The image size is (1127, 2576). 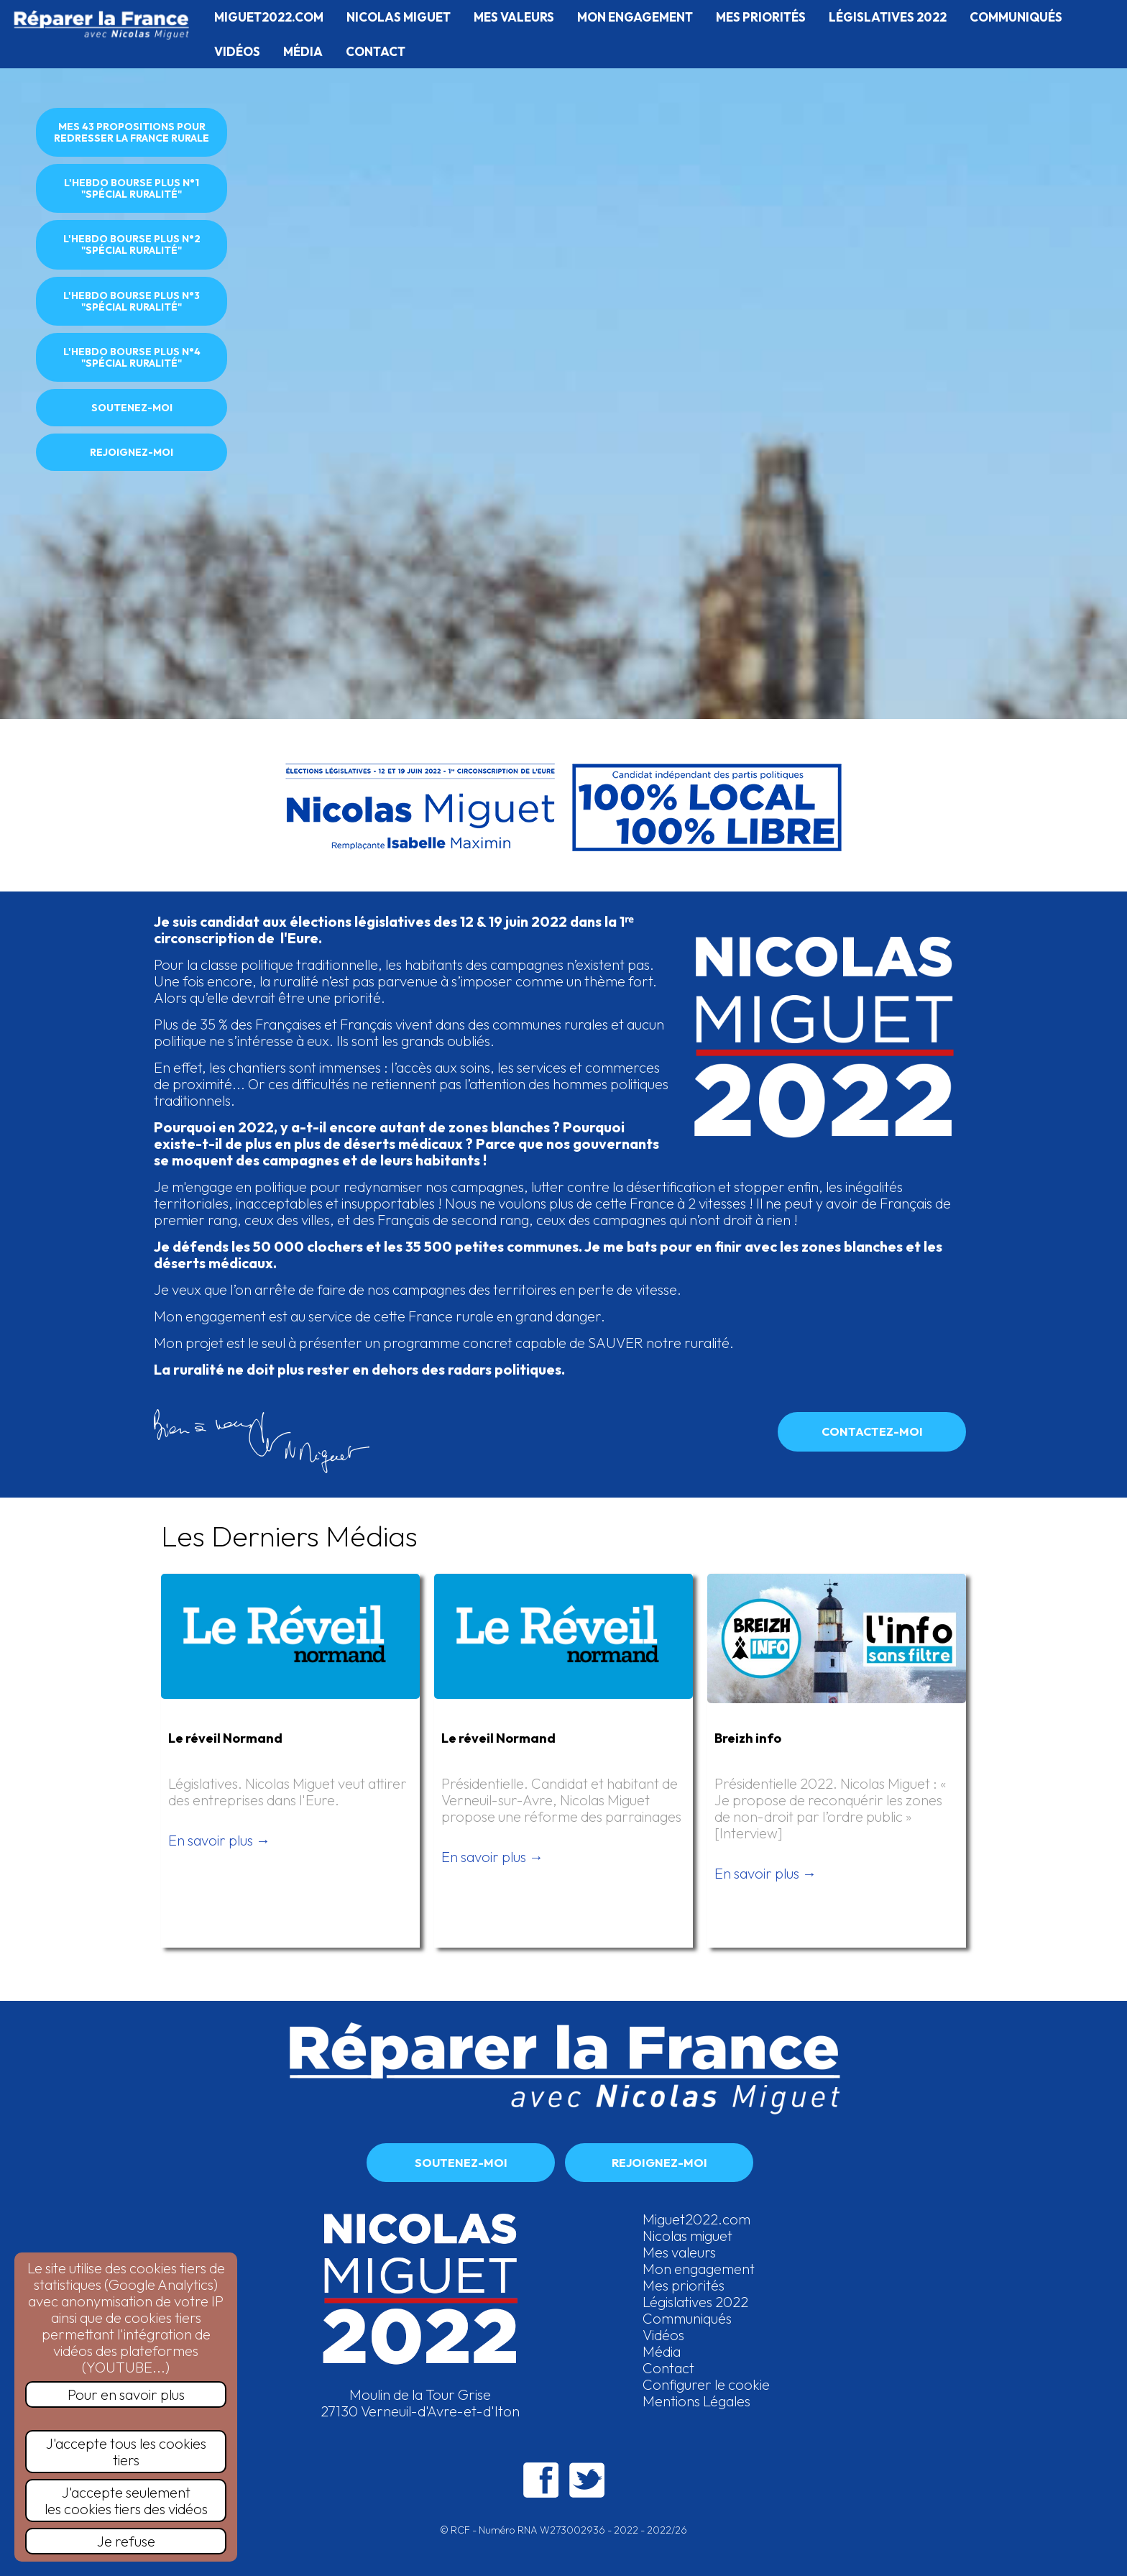 What do you see at coordinates (872, 1431) in the screenshot?
I see `CONTACTEZ-MOI` at bounding box center [872, 1431].